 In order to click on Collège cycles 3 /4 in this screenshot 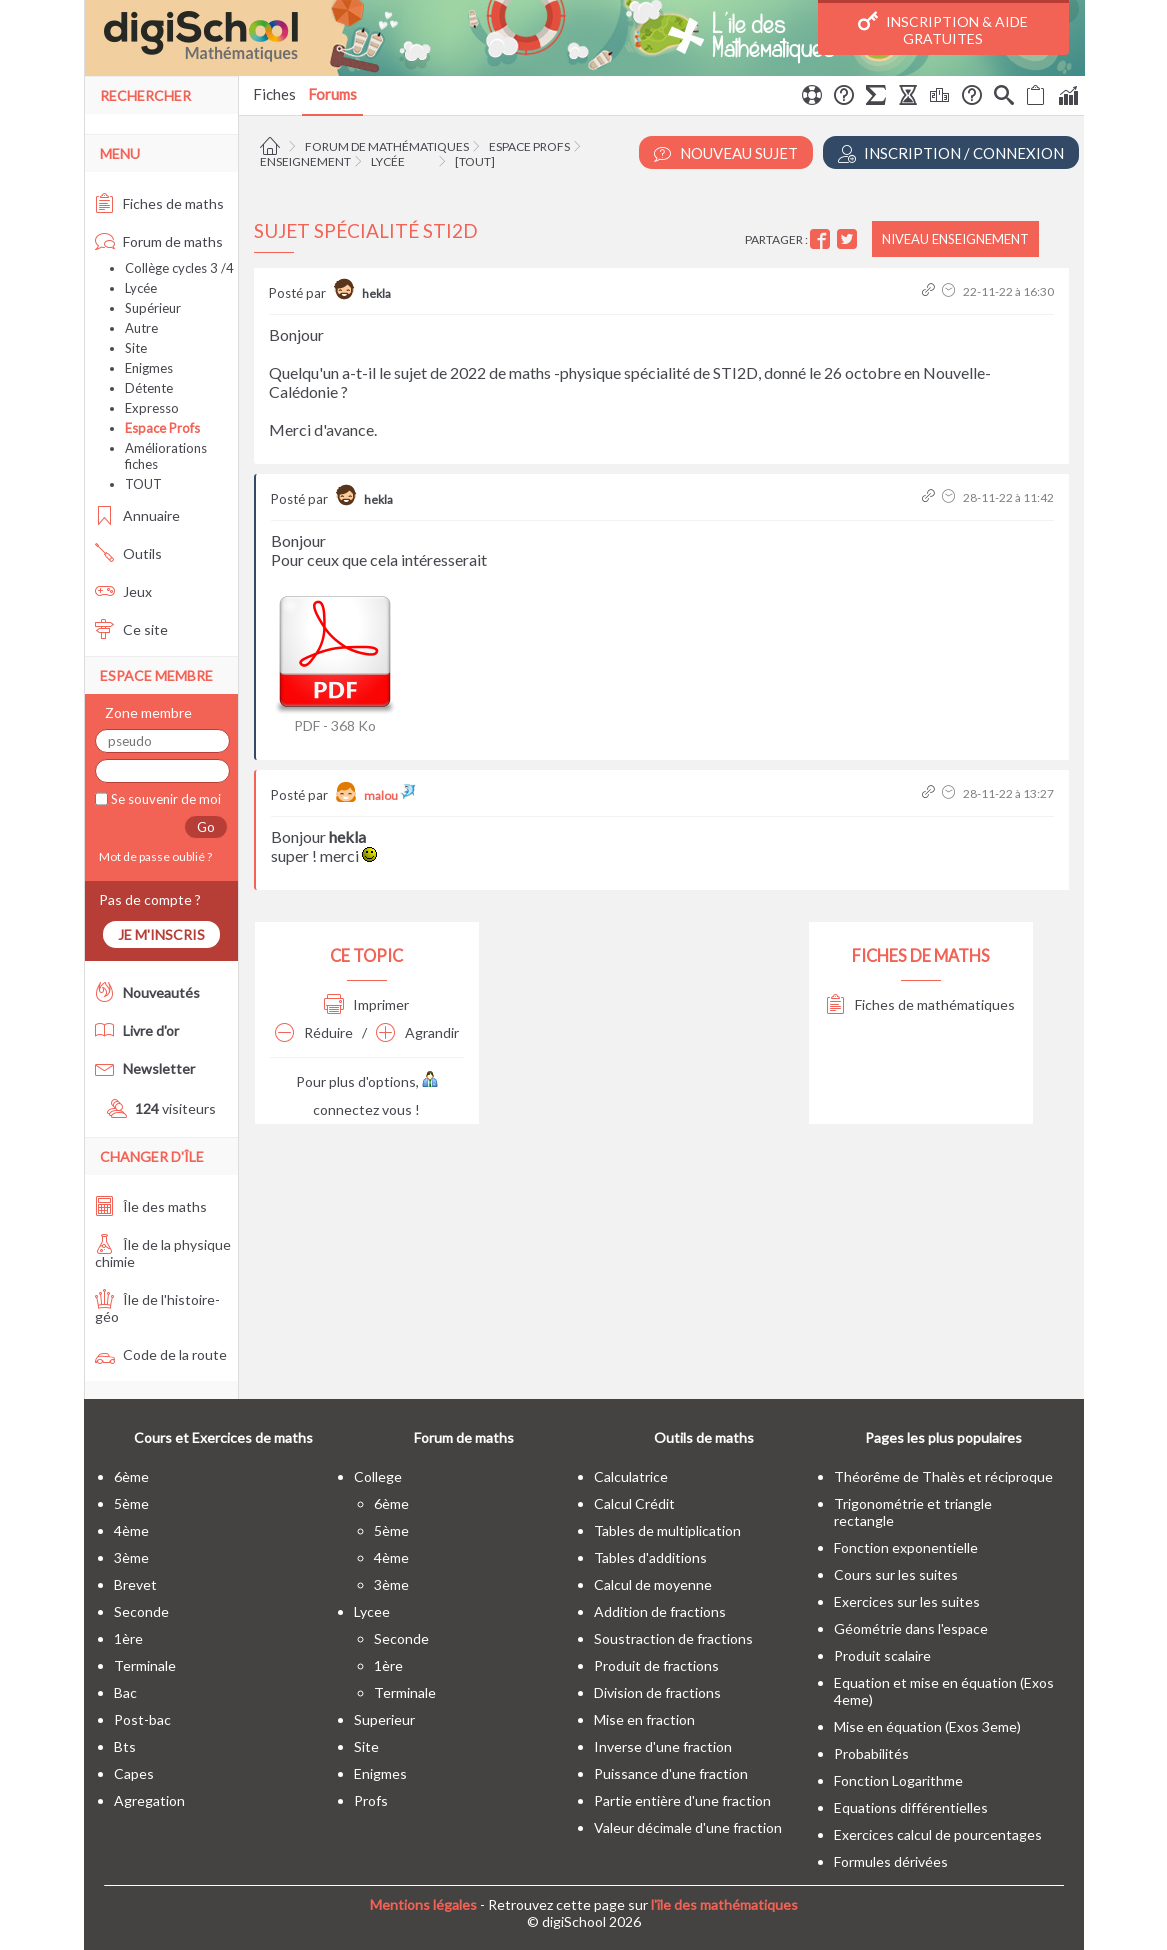, I will do `click(179, 268)`.